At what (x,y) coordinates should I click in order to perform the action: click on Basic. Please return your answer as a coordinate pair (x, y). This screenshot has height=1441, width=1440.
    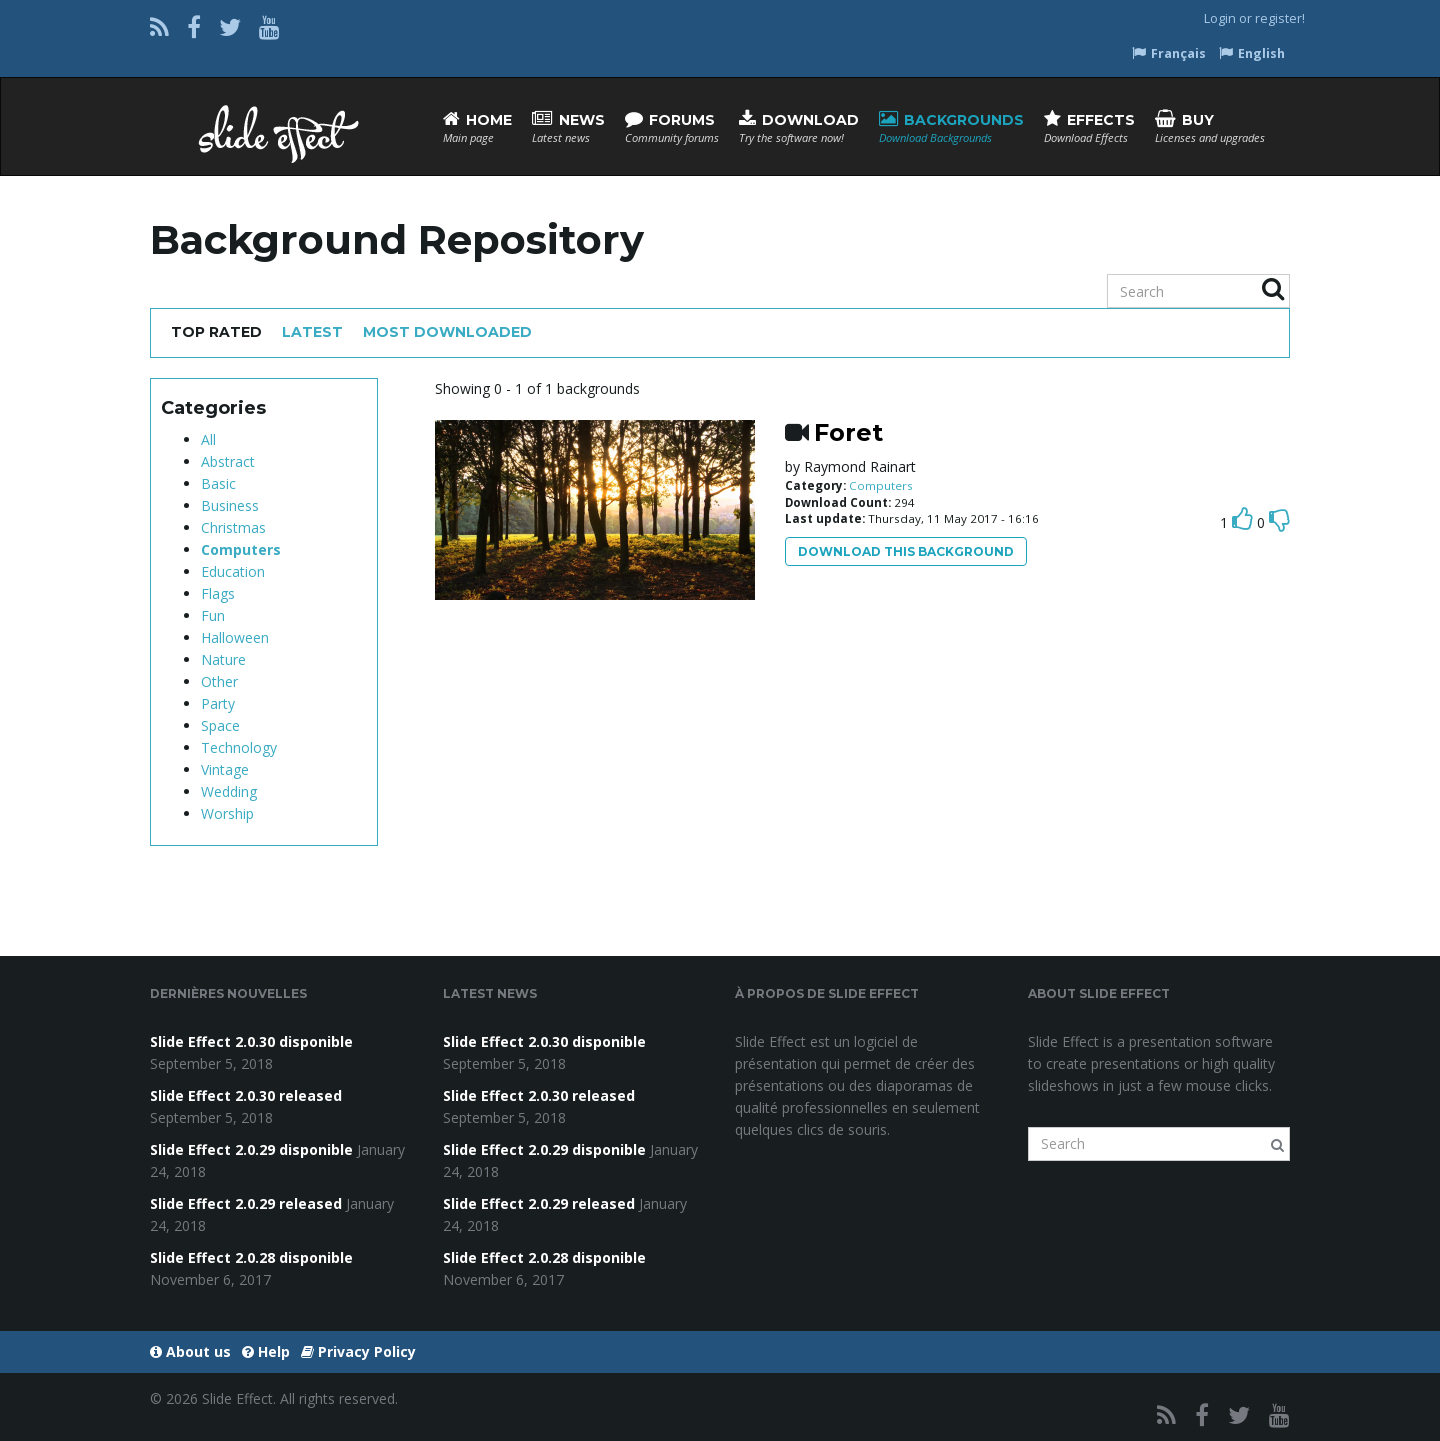
    Looking at the image, I should click on (218, 483).